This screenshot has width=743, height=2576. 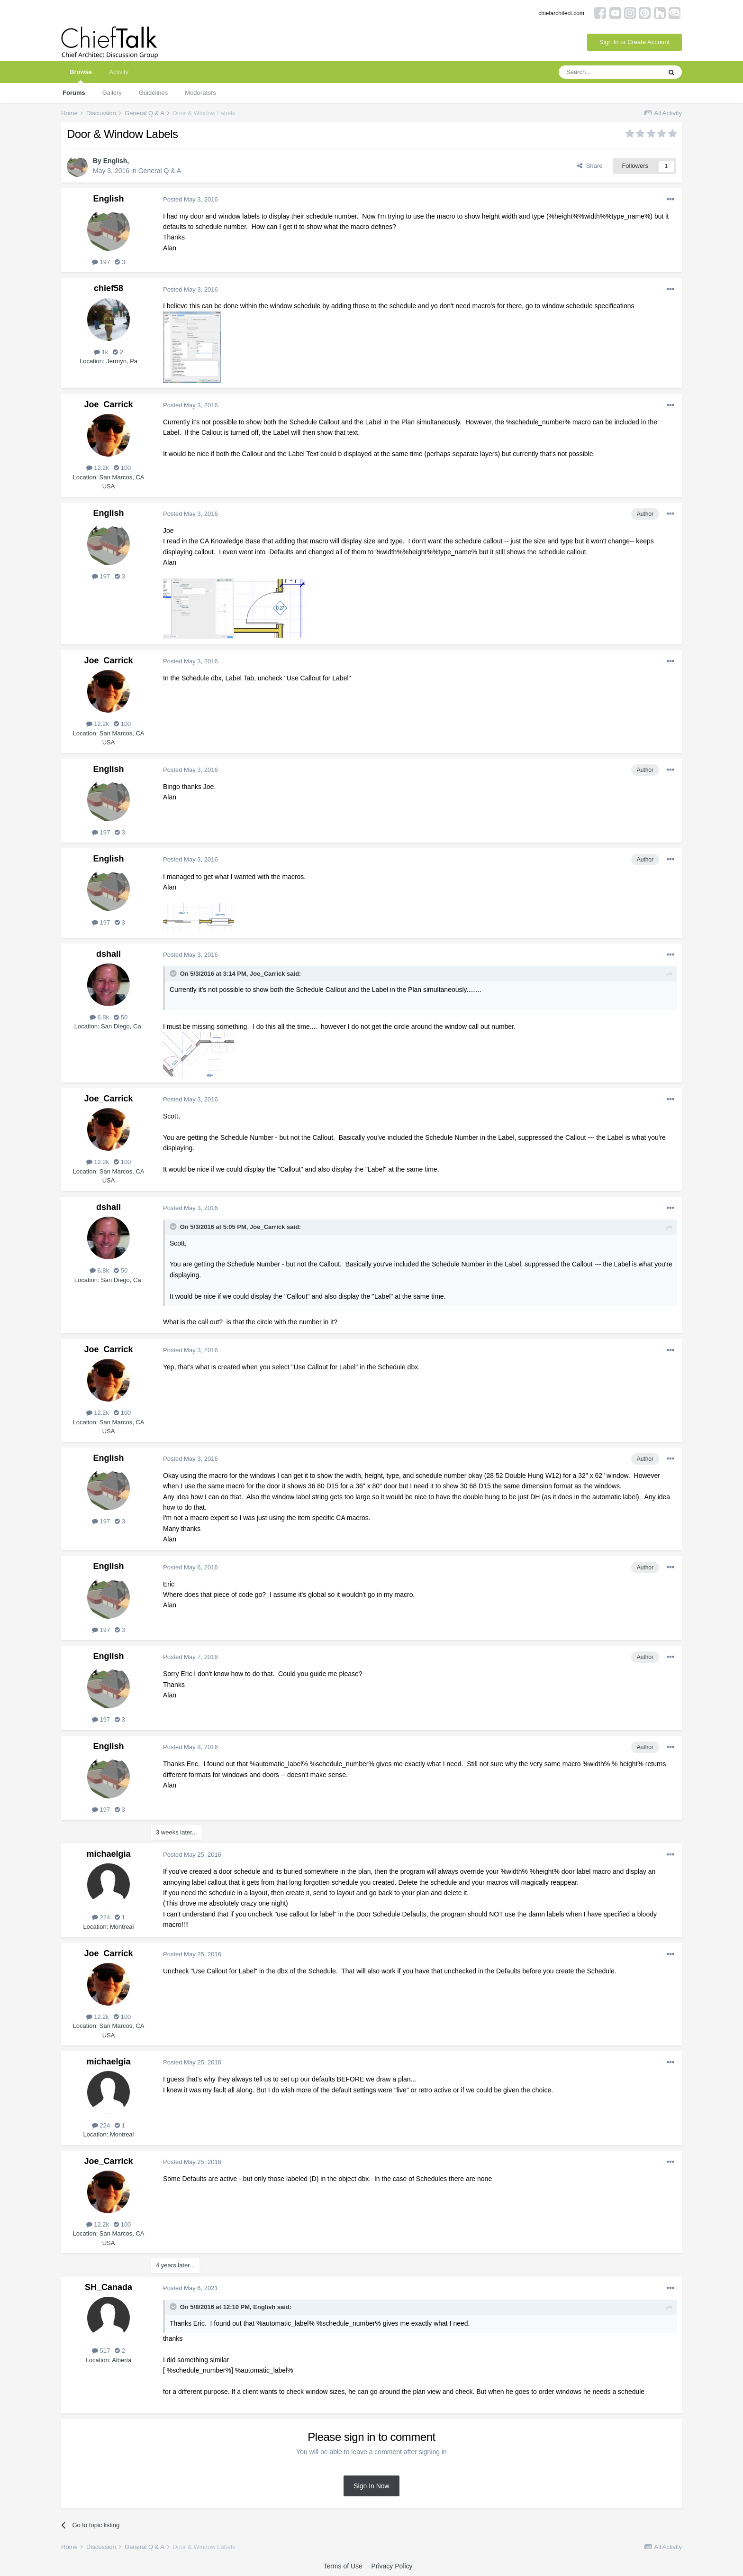 I want to click on Terms of Use, so click(x=342, y=2566).